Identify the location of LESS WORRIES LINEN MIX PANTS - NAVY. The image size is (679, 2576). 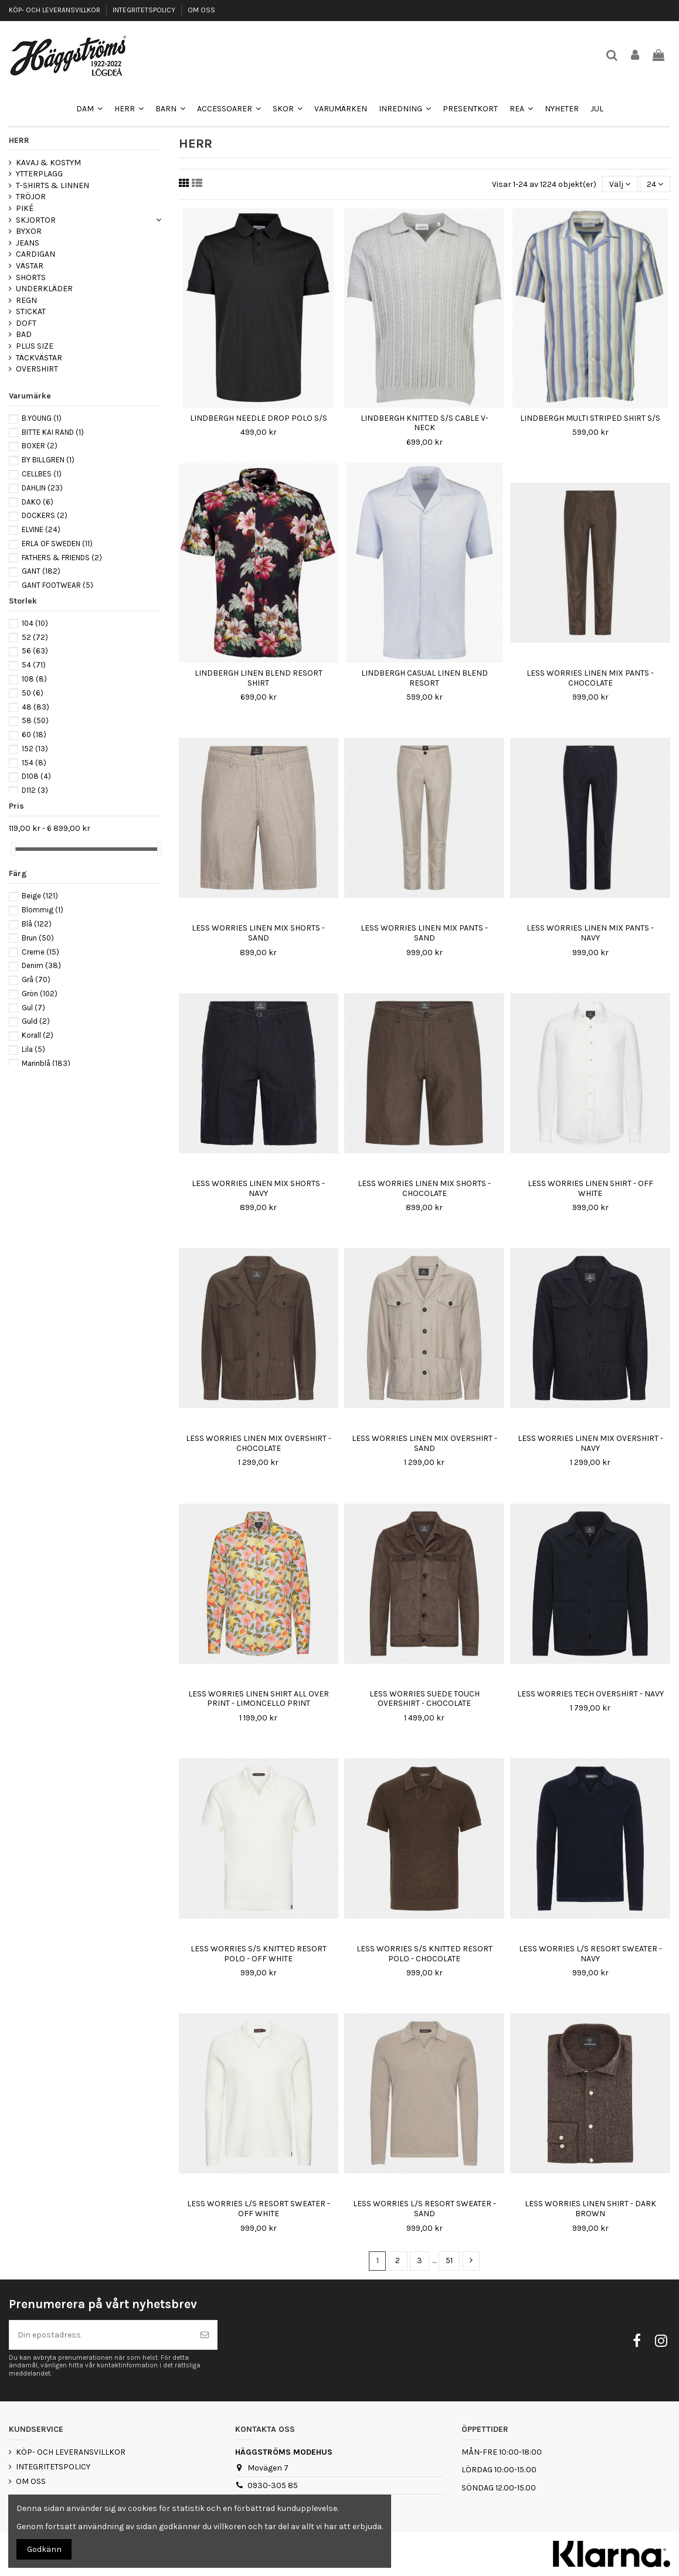
(590, 933).